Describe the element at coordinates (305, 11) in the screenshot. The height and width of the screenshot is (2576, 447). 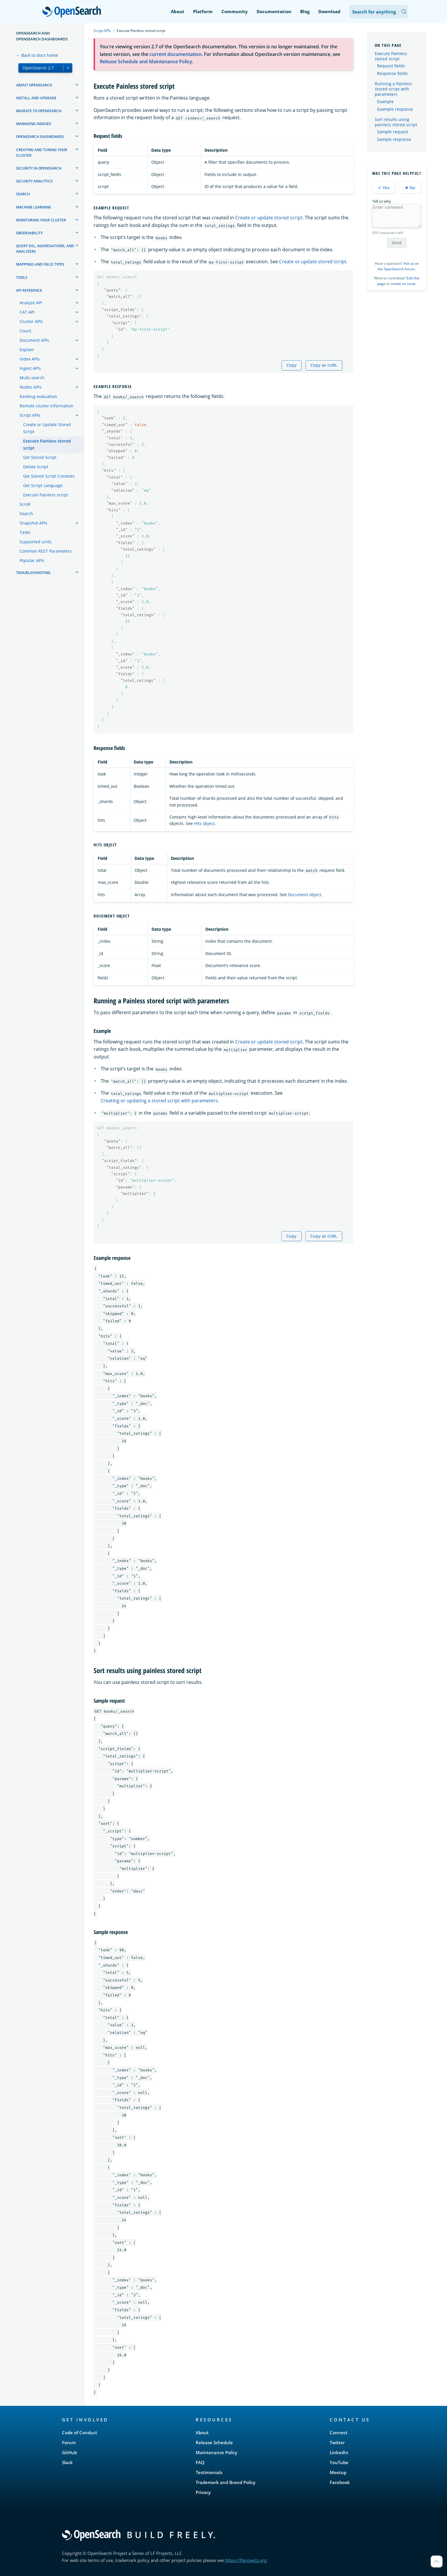
I see `Blog` at that location.